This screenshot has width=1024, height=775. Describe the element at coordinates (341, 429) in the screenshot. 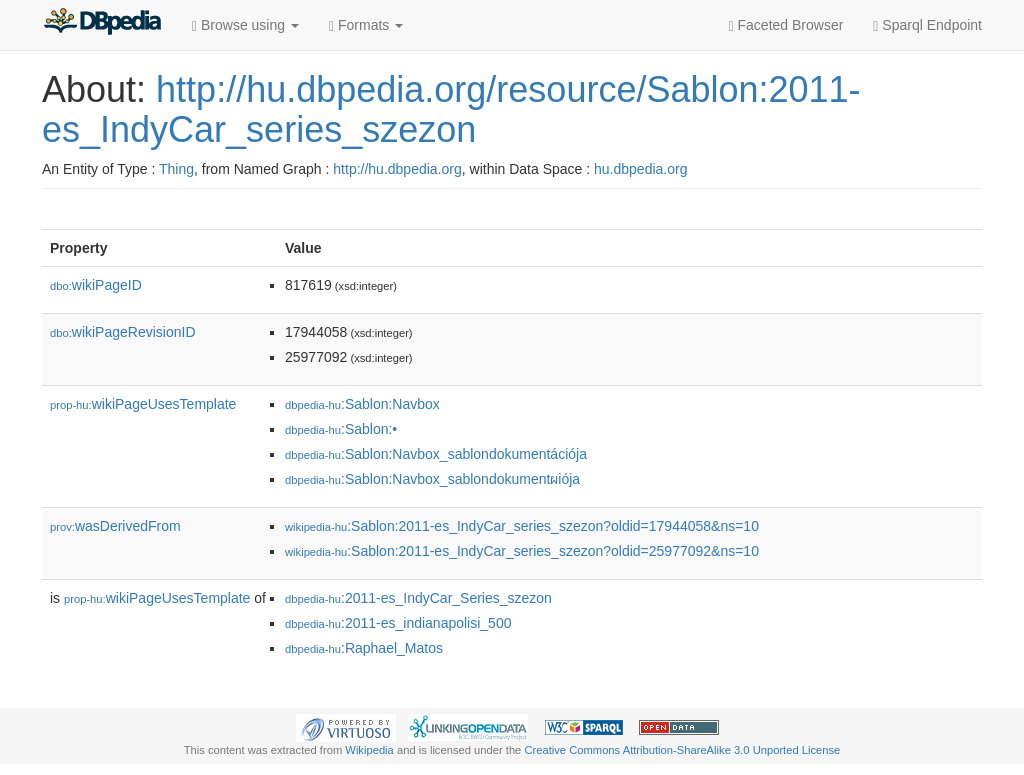

I see `:Sablon:•` at that location.